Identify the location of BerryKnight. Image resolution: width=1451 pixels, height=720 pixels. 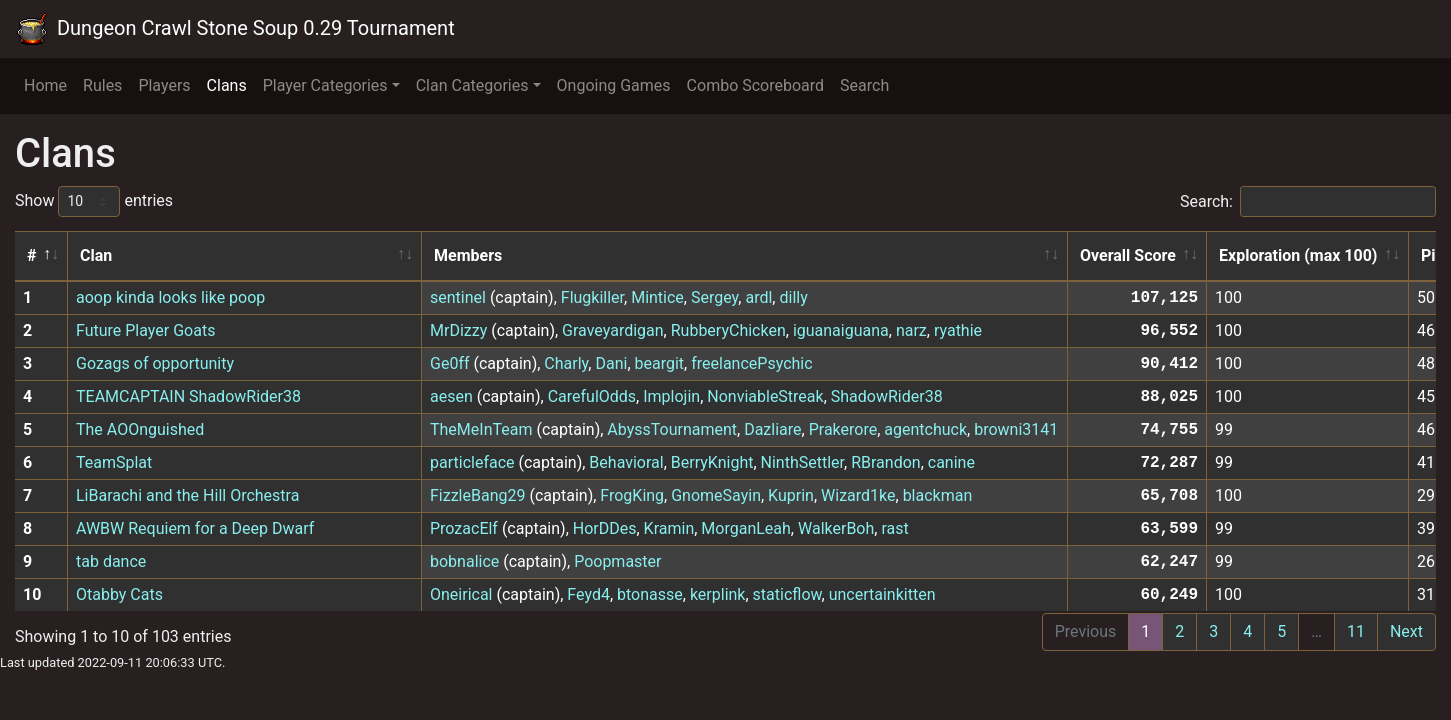
(712, 462).